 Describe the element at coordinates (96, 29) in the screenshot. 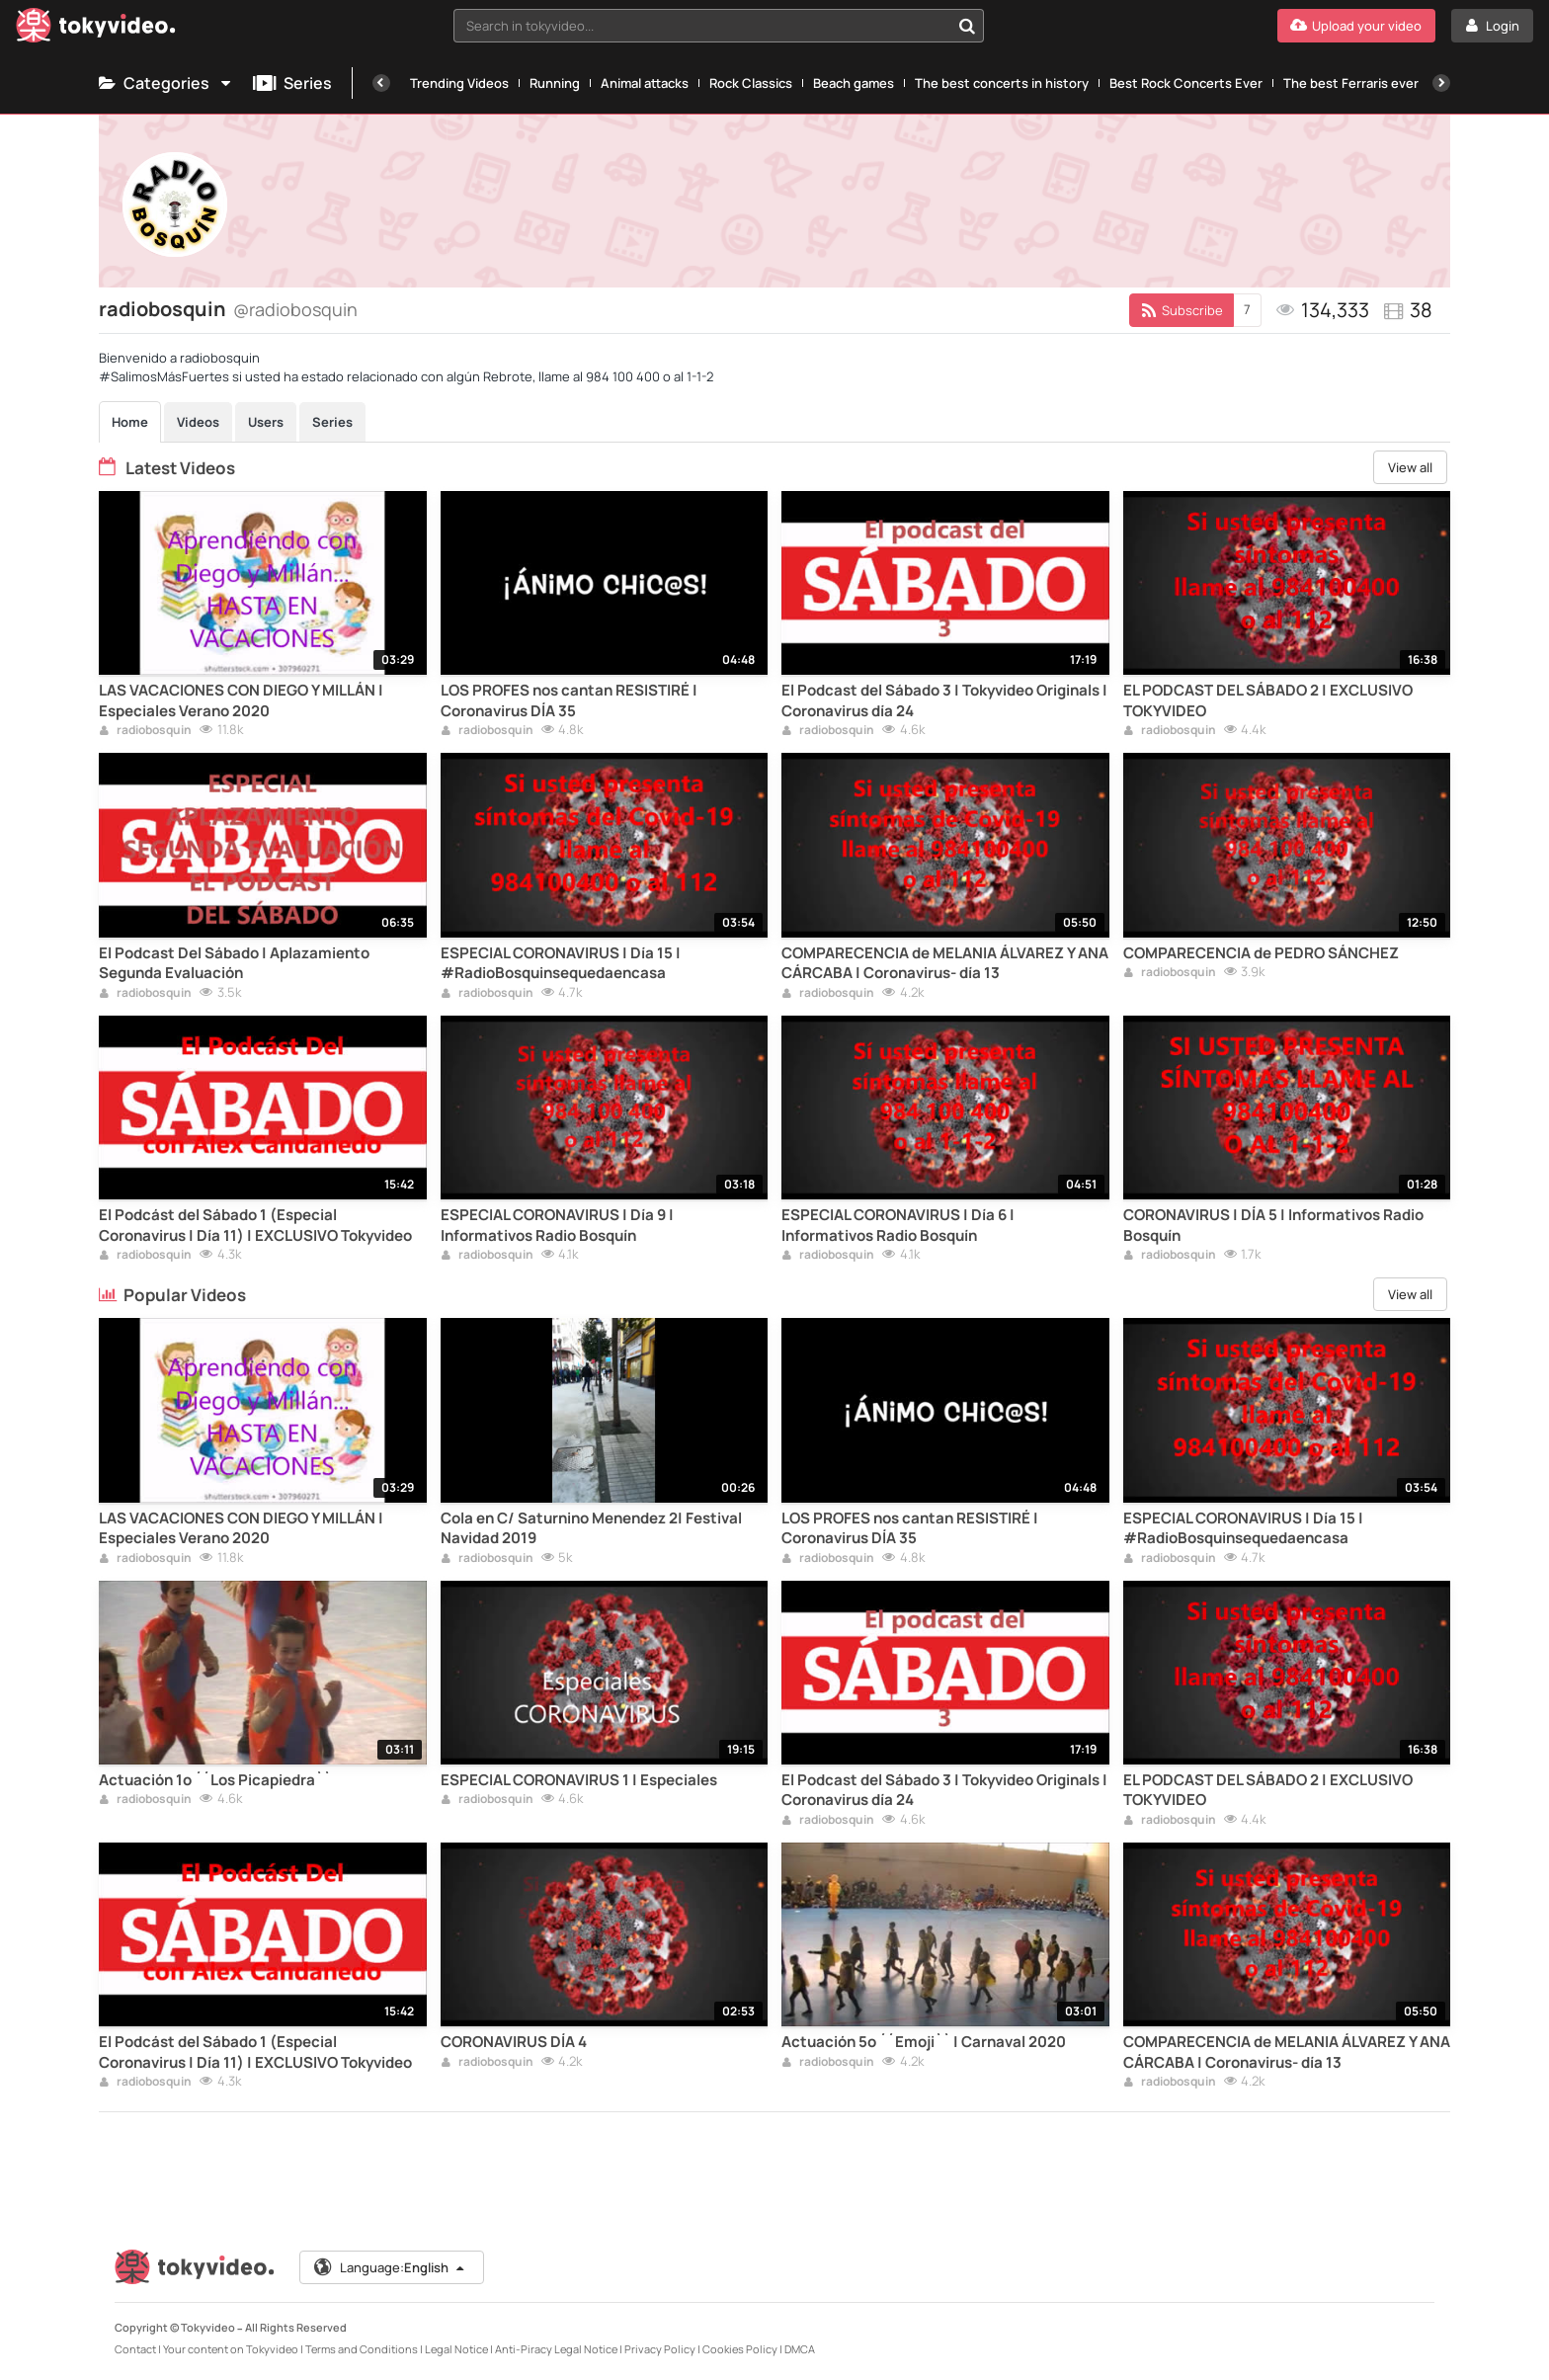

I see `[Tokyvideo logo]` at that location.